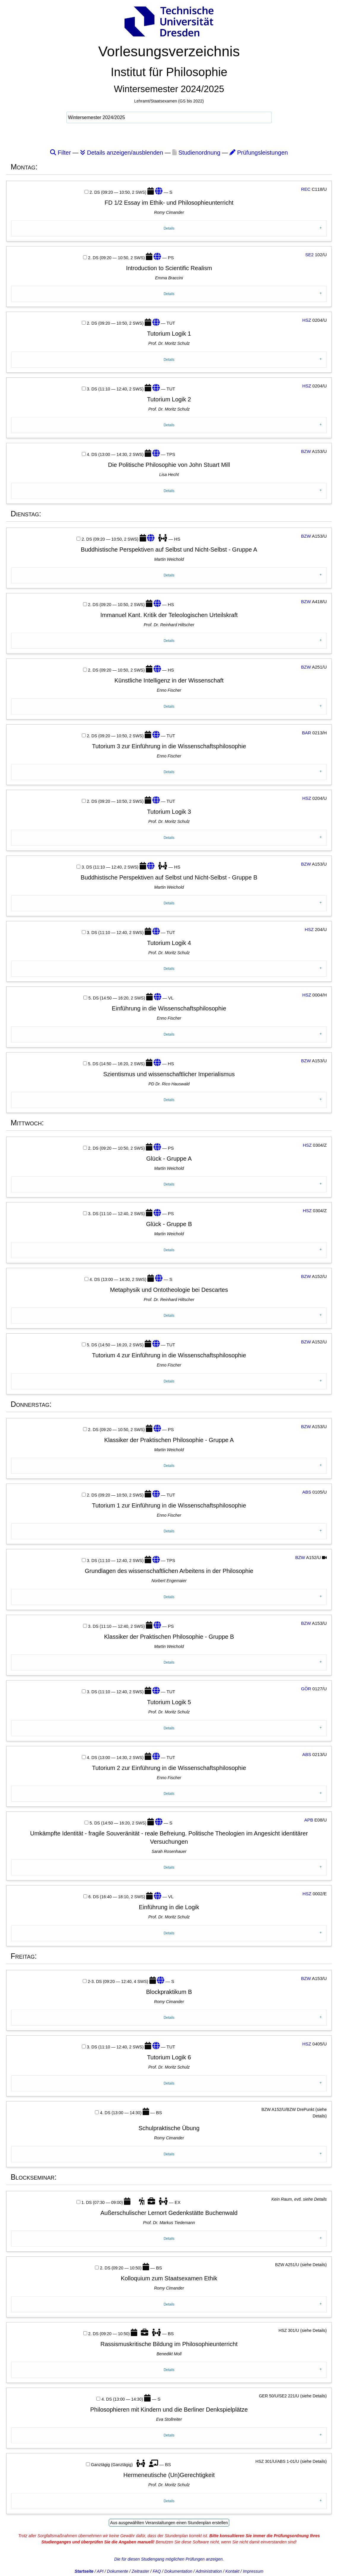  What do you see at coordinates (306, 320) in the screenshot?
I see `HSZ` at bounding box center [306, 320].